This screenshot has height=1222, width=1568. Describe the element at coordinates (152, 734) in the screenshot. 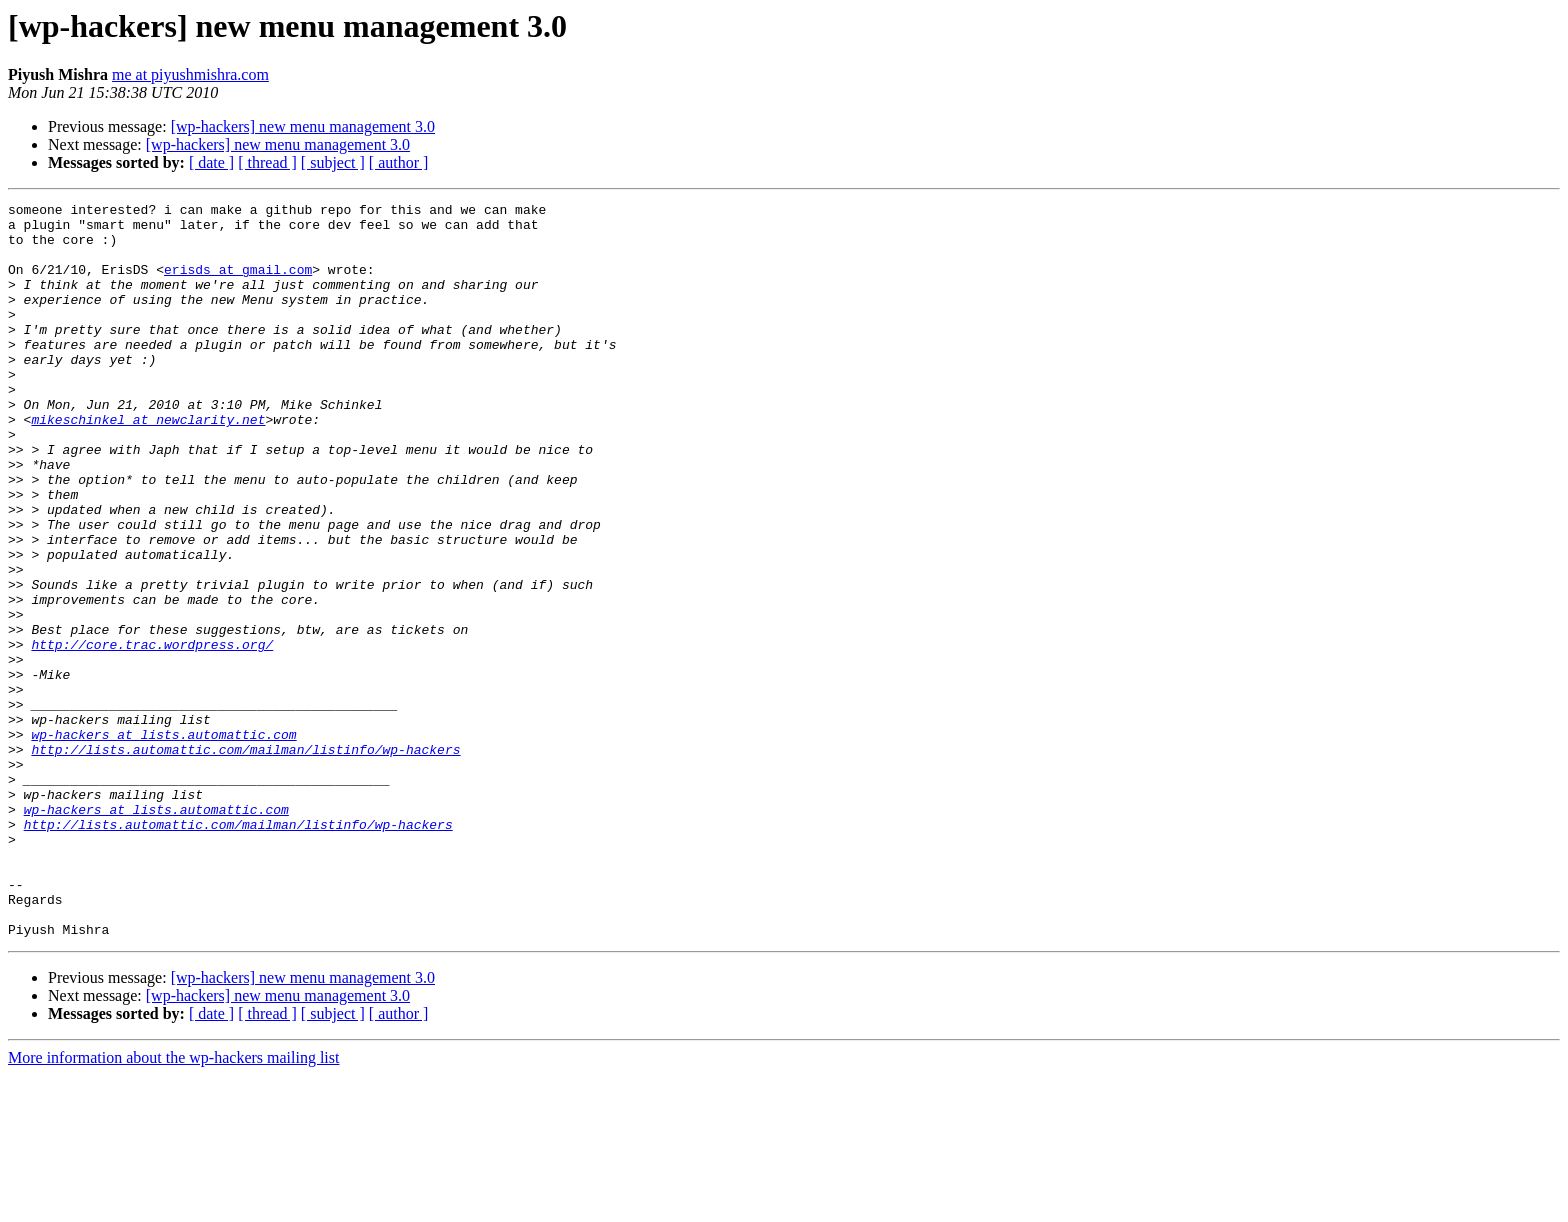

I see `http://core.trac.wordpress.org/` at that location.